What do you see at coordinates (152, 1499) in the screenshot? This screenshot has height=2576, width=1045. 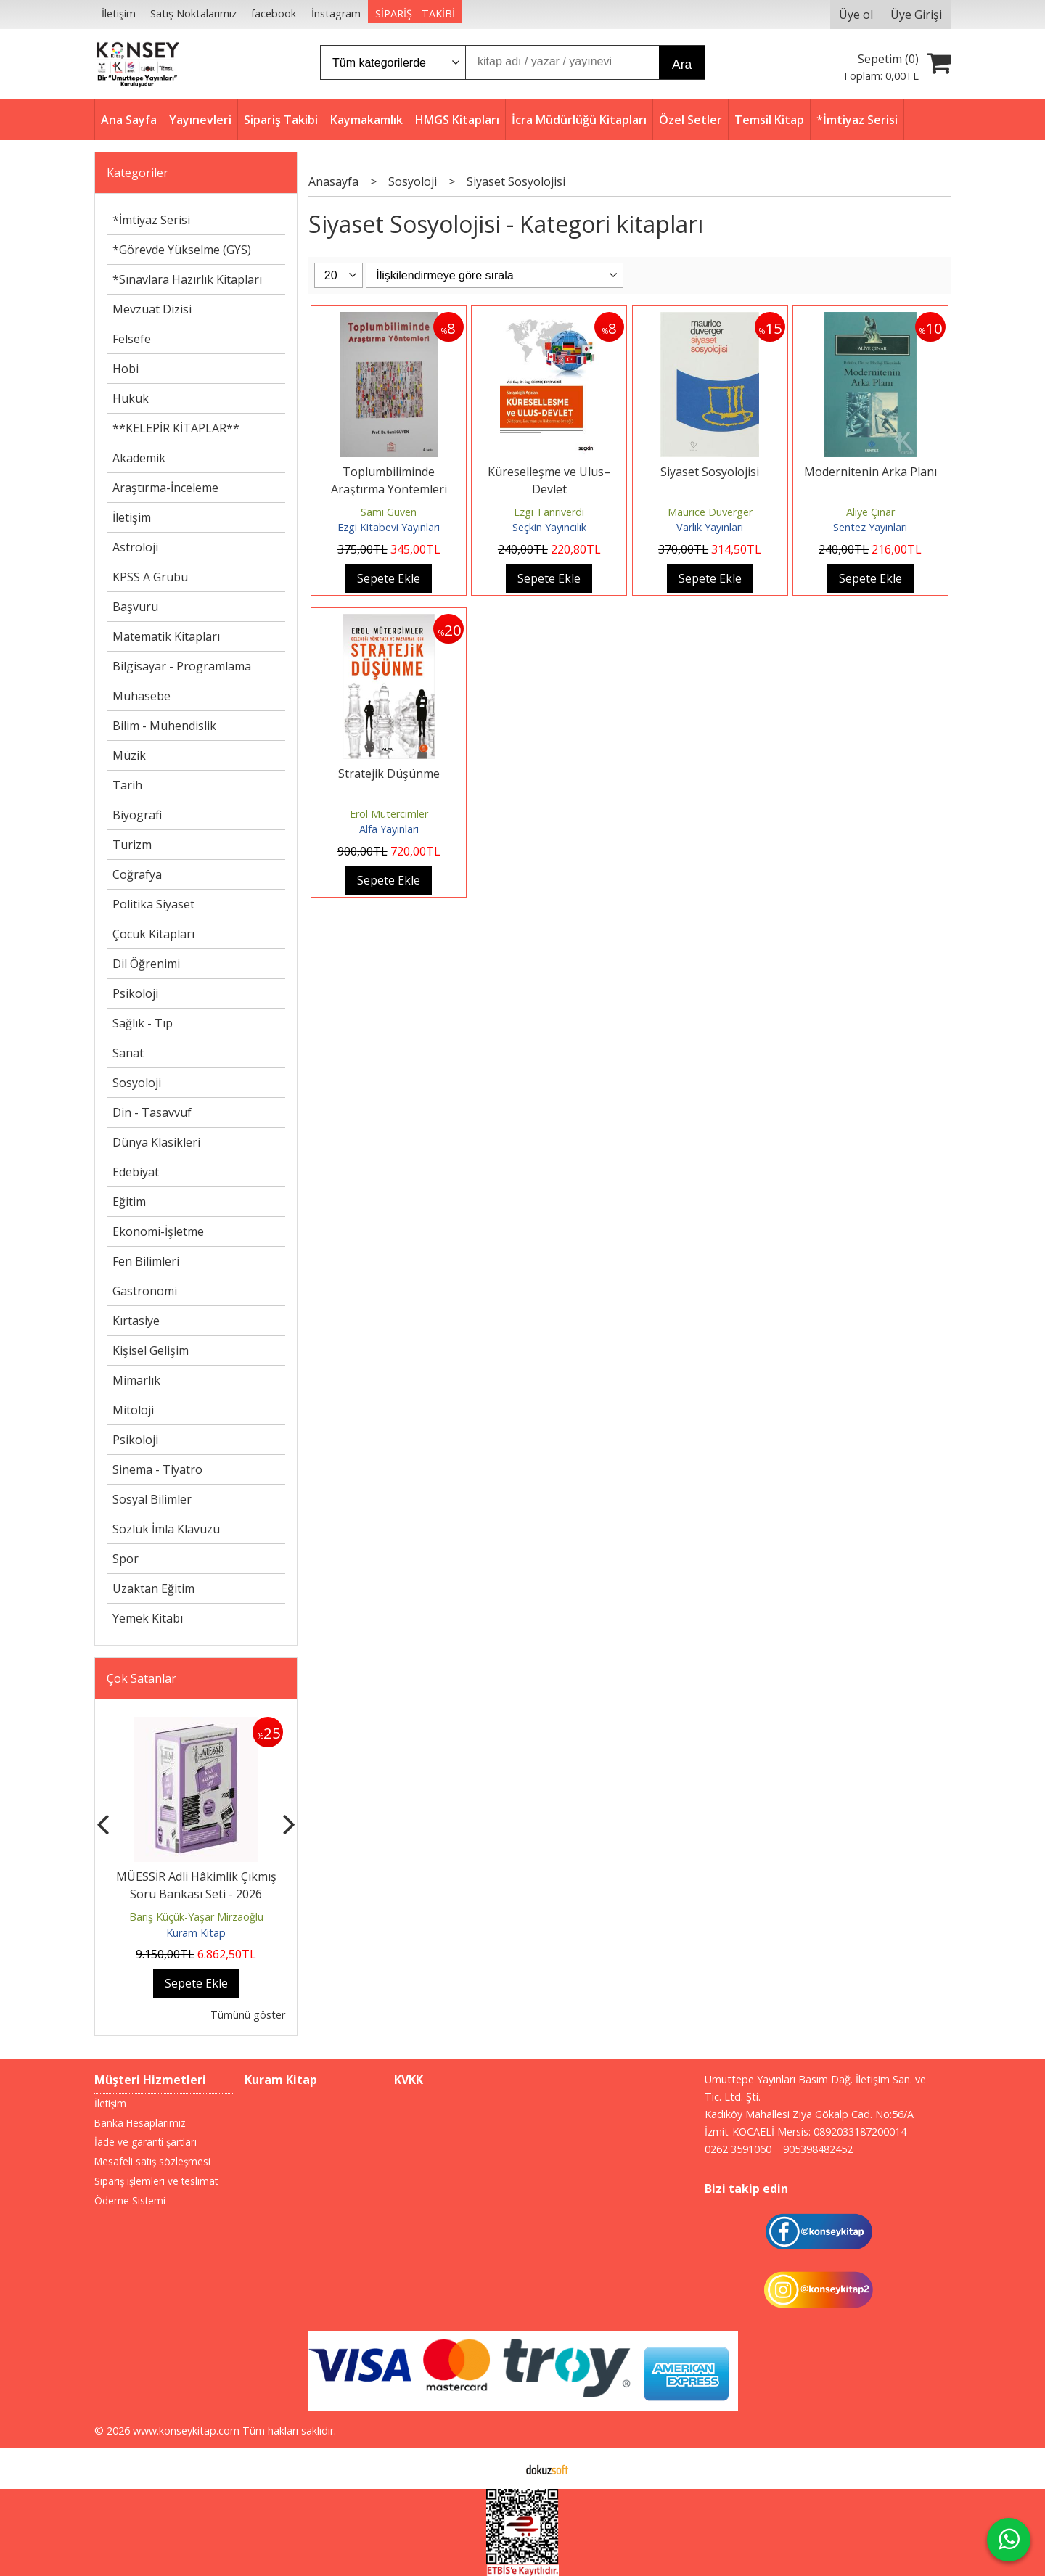 I see `Sosyal Bilimler` at bounding box center [152, 1499].